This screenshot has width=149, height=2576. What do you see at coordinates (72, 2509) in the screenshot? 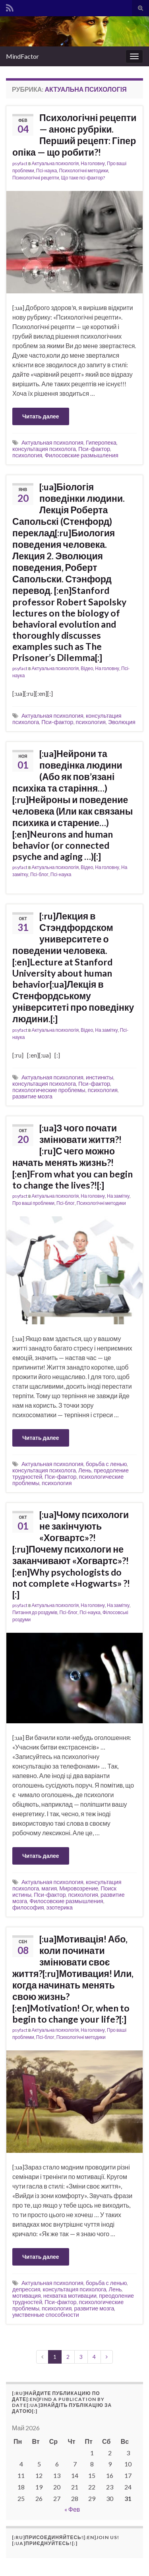
I see `« Фев` at bounding box center [72, 2509].